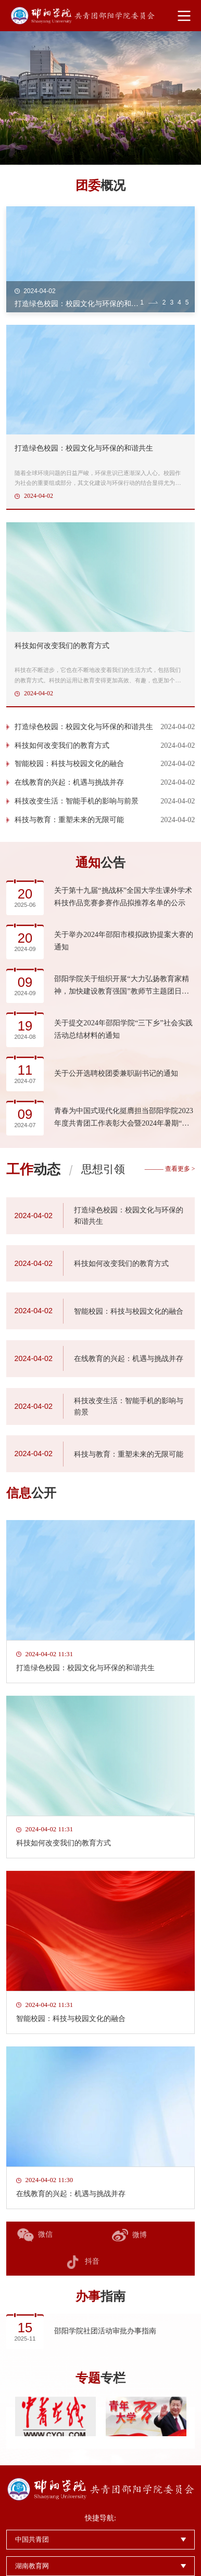  I want to click on 科技如何改变我们的教育方式, so click(62, 745).